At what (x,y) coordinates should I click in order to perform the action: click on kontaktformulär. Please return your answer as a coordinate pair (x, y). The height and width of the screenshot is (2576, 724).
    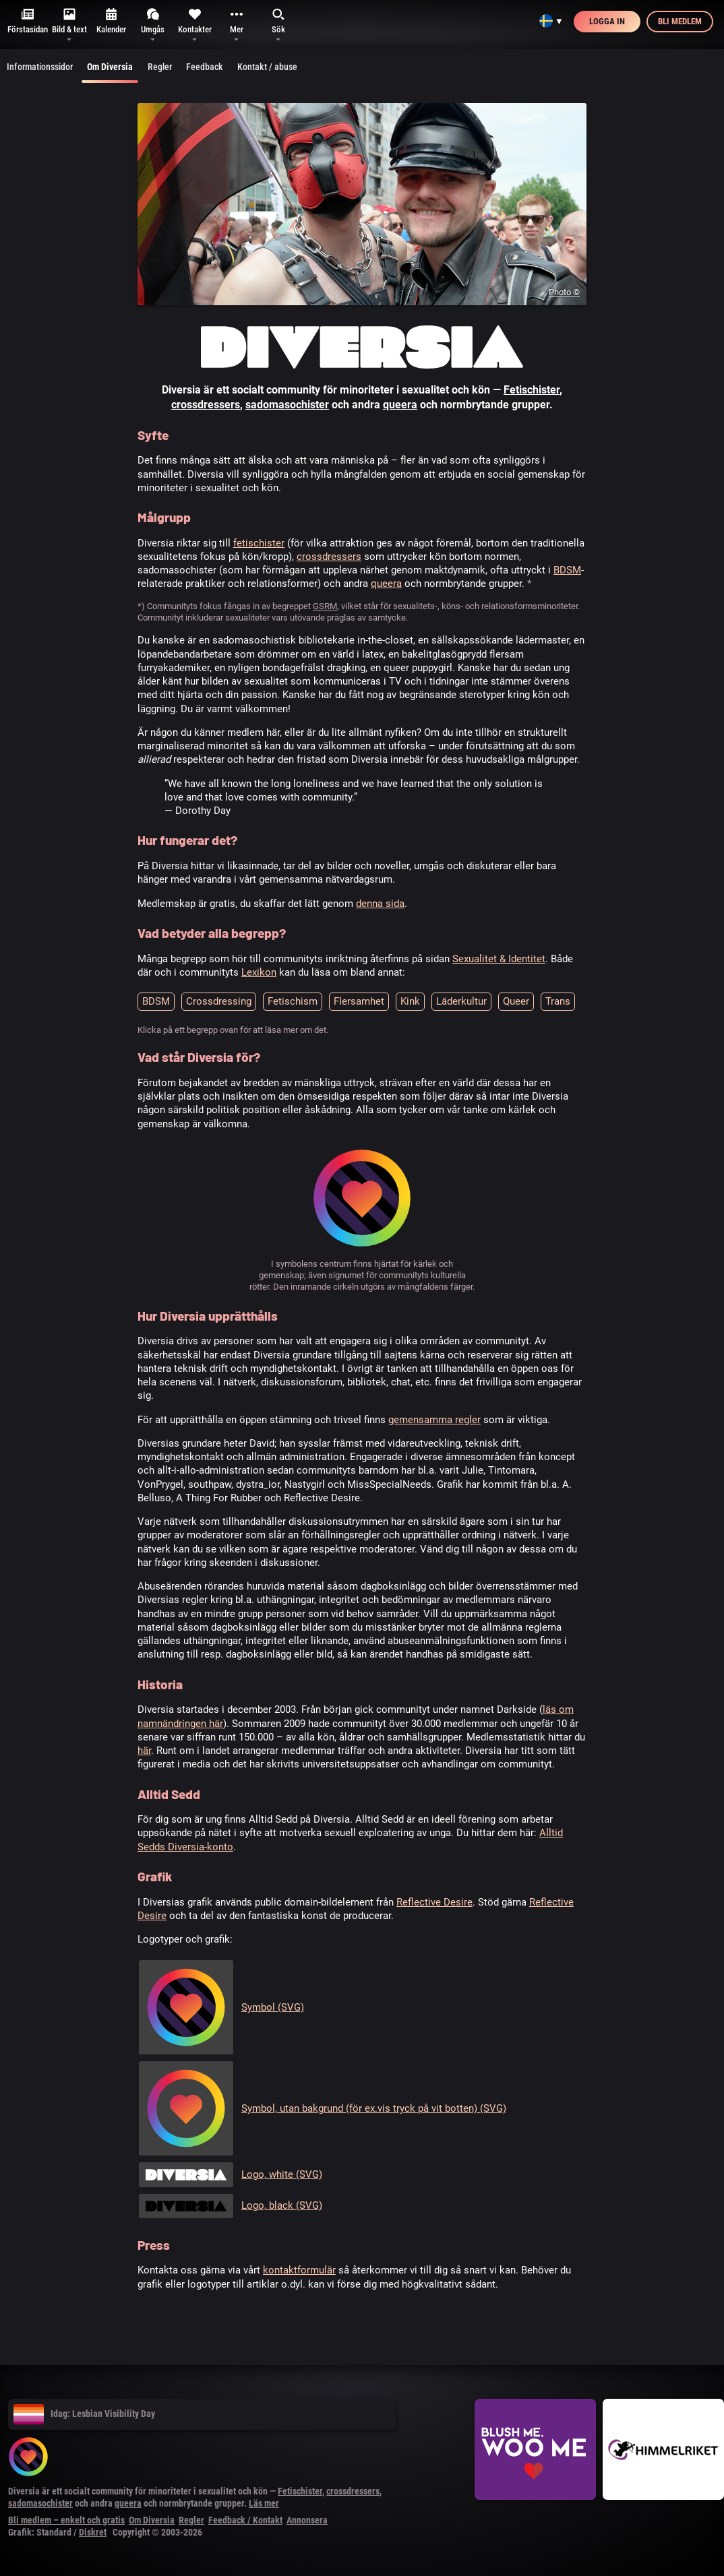
    Looking at the image, I should click on (299, 2270).